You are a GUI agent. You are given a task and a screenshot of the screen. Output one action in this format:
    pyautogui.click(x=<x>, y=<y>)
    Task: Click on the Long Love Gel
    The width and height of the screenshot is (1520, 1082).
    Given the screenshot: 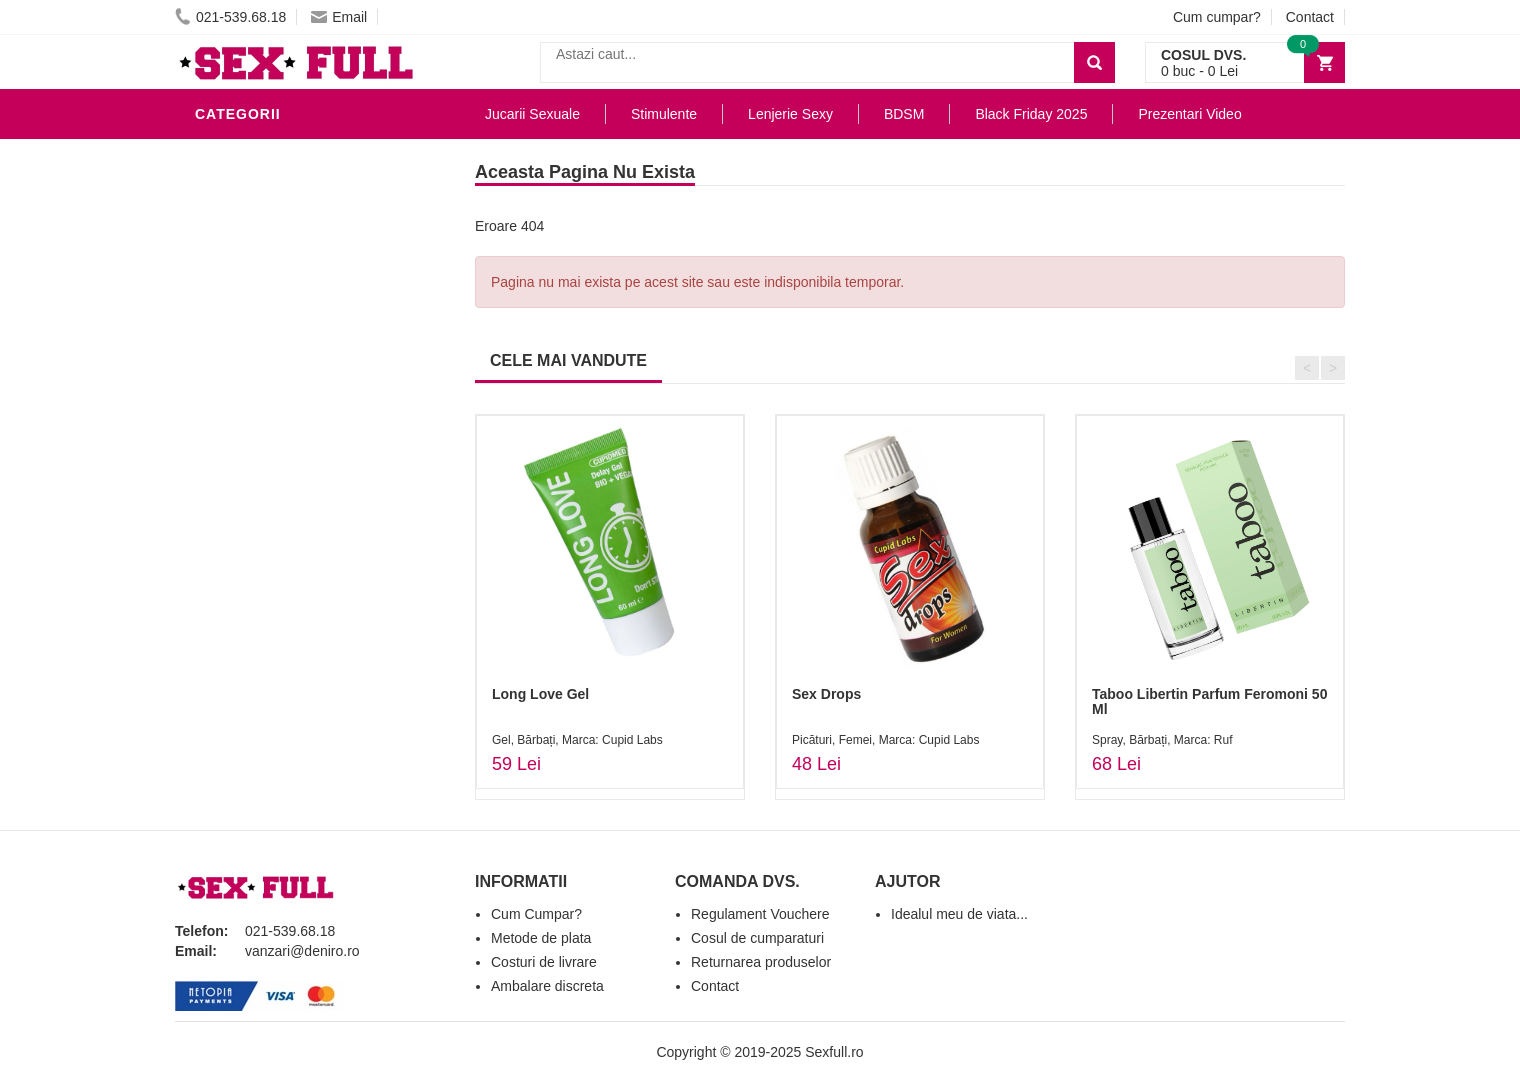 What is the action you would take?
    pyautogui.click(x=540, y=694)
    